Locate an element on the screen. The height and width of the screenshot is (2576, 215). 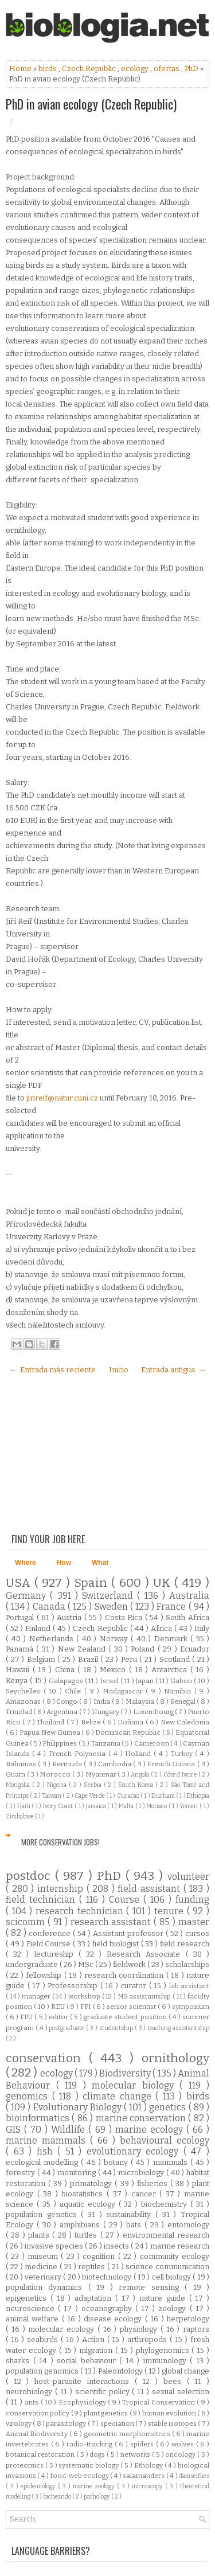
epigenetics is located at coordinates (28, 2298).